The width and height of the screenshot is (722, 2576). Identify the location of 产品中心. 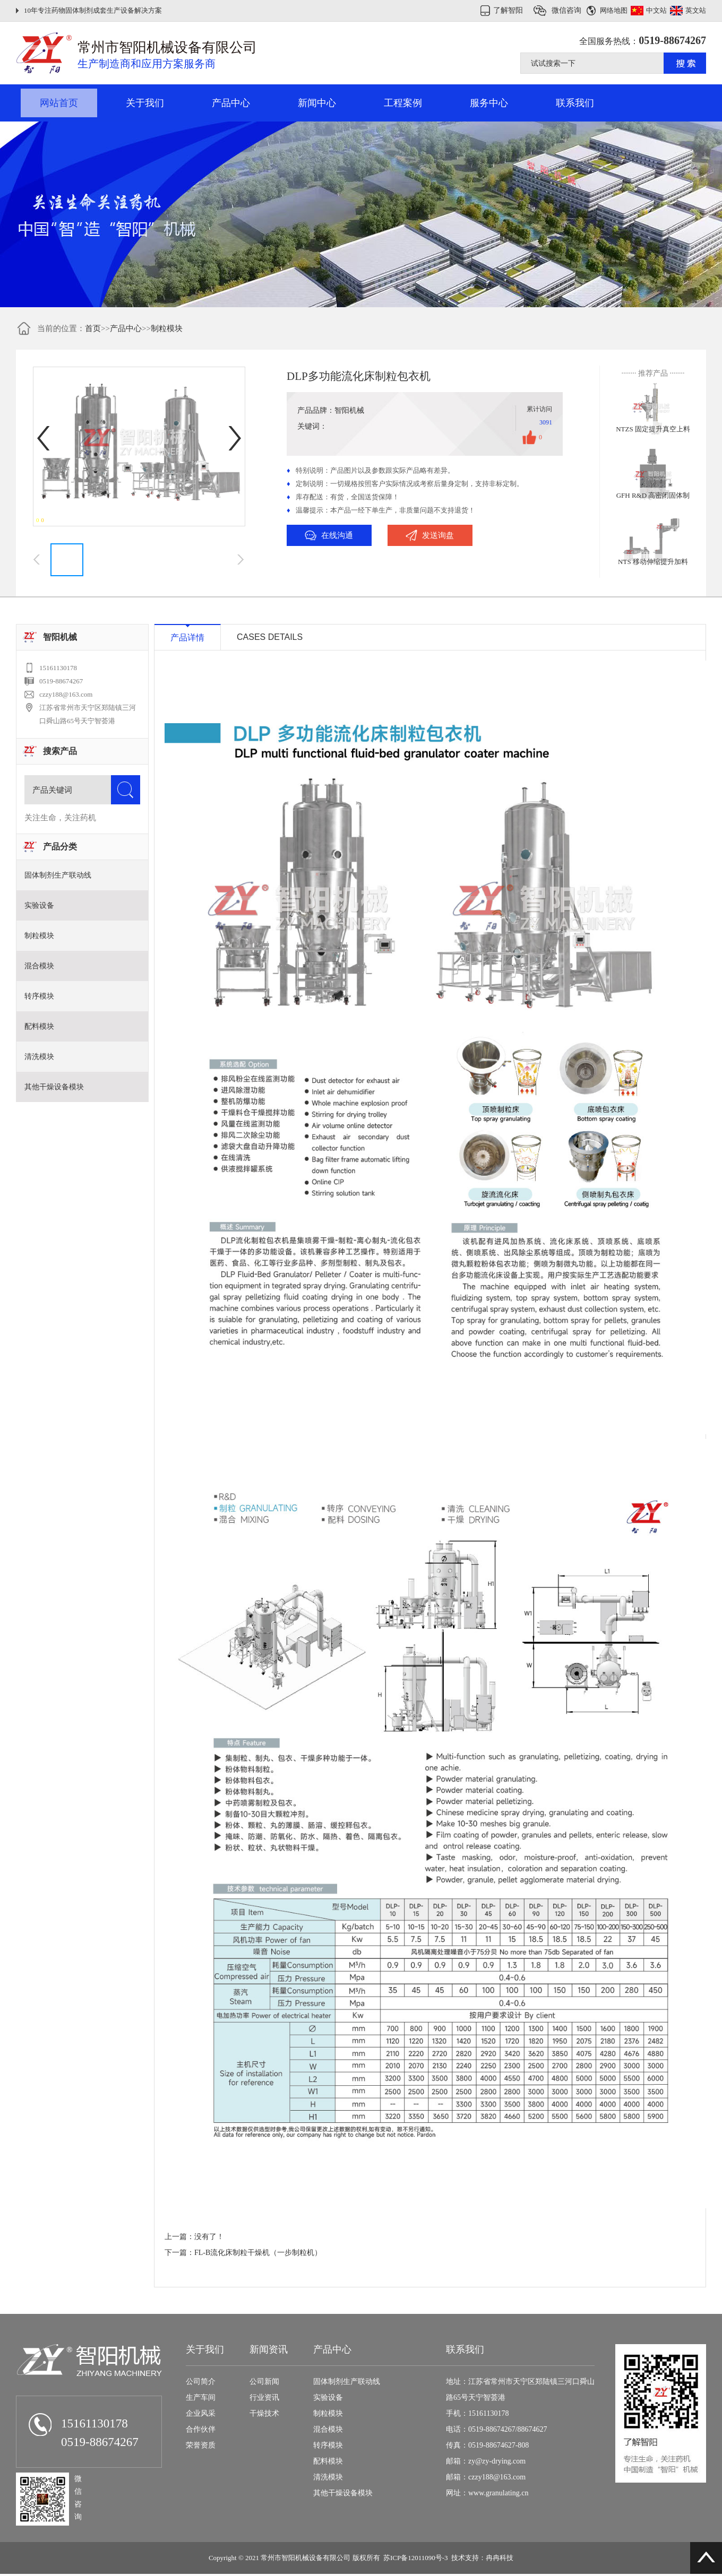
(231, 103).